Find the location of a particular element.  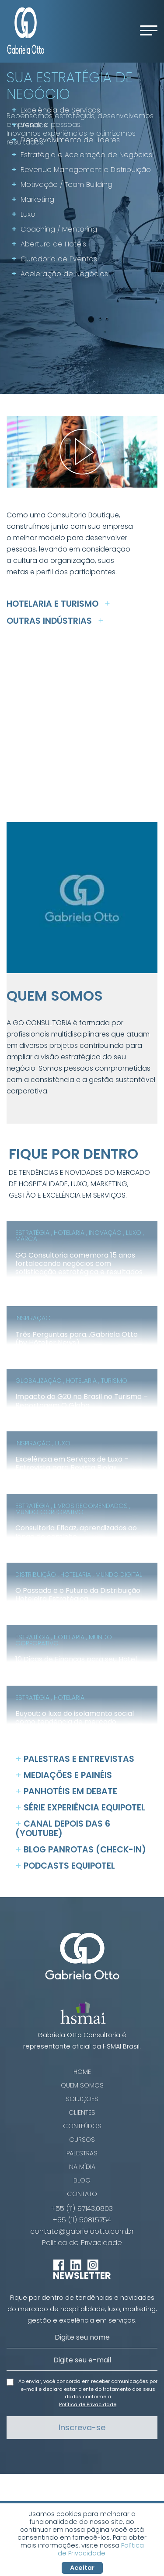

+55 (11) 5081.5754 is located at coordinates (82, 2220).